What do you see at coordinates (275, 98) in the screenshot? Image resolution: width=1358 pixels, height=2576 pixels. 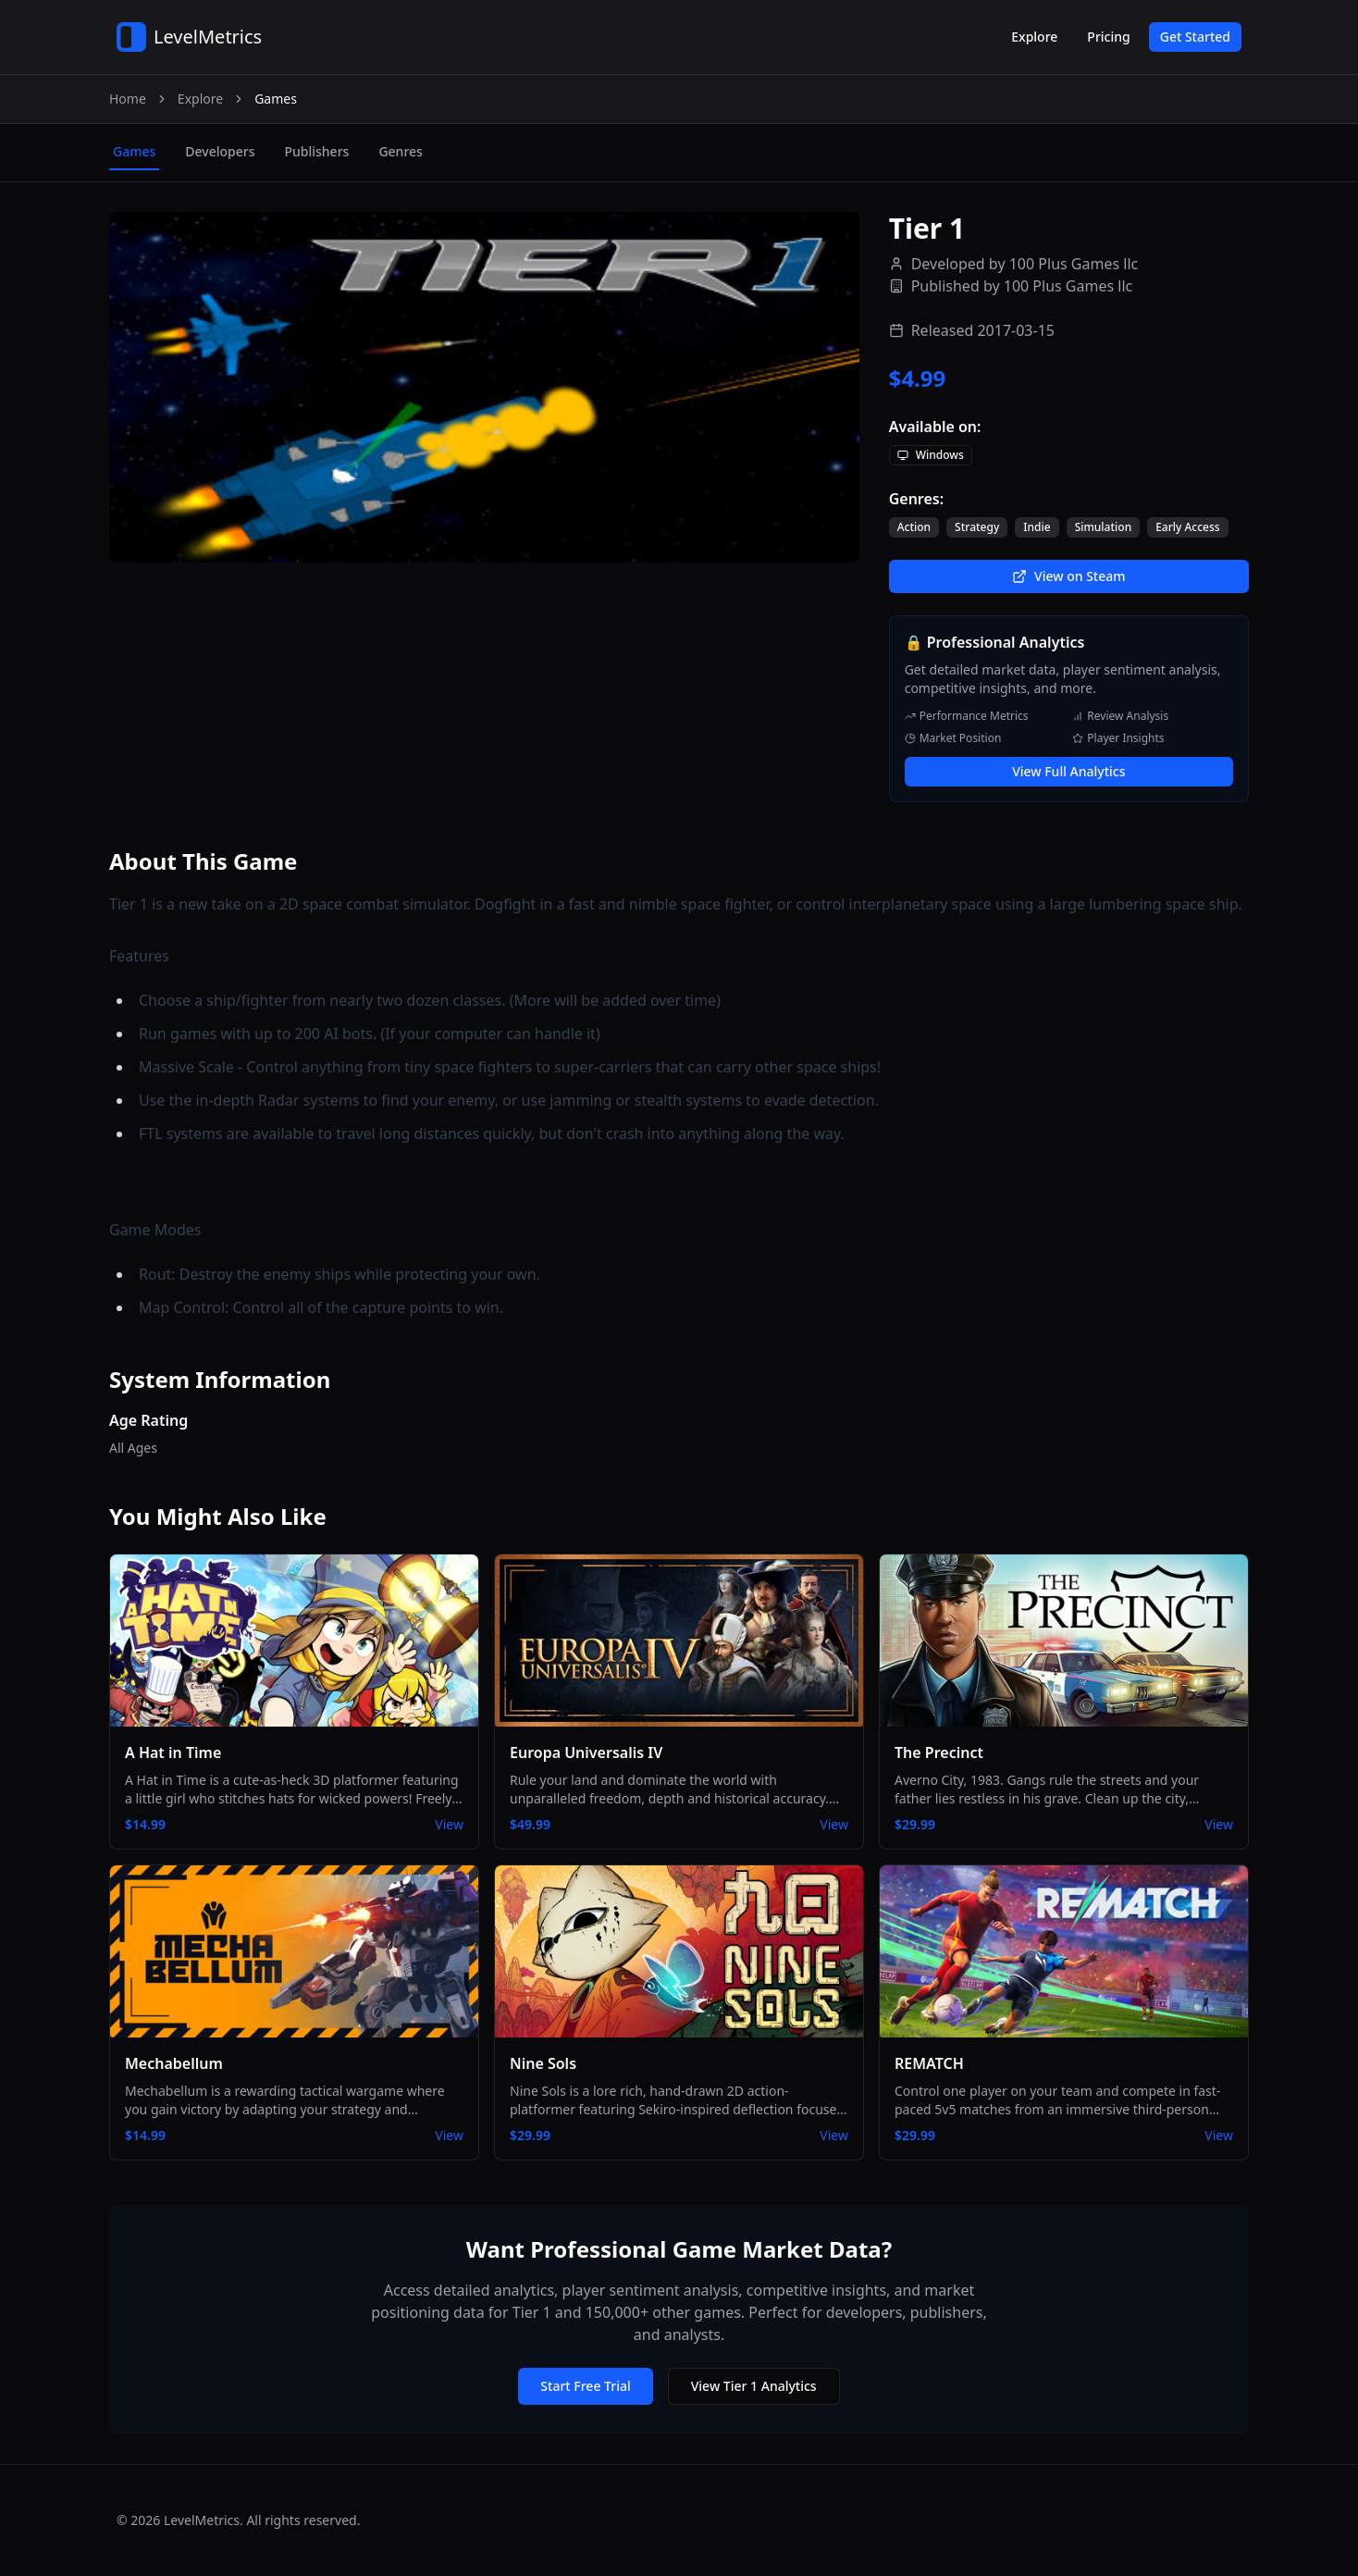 I see `Games [link]` at bounding box center [275, 98].